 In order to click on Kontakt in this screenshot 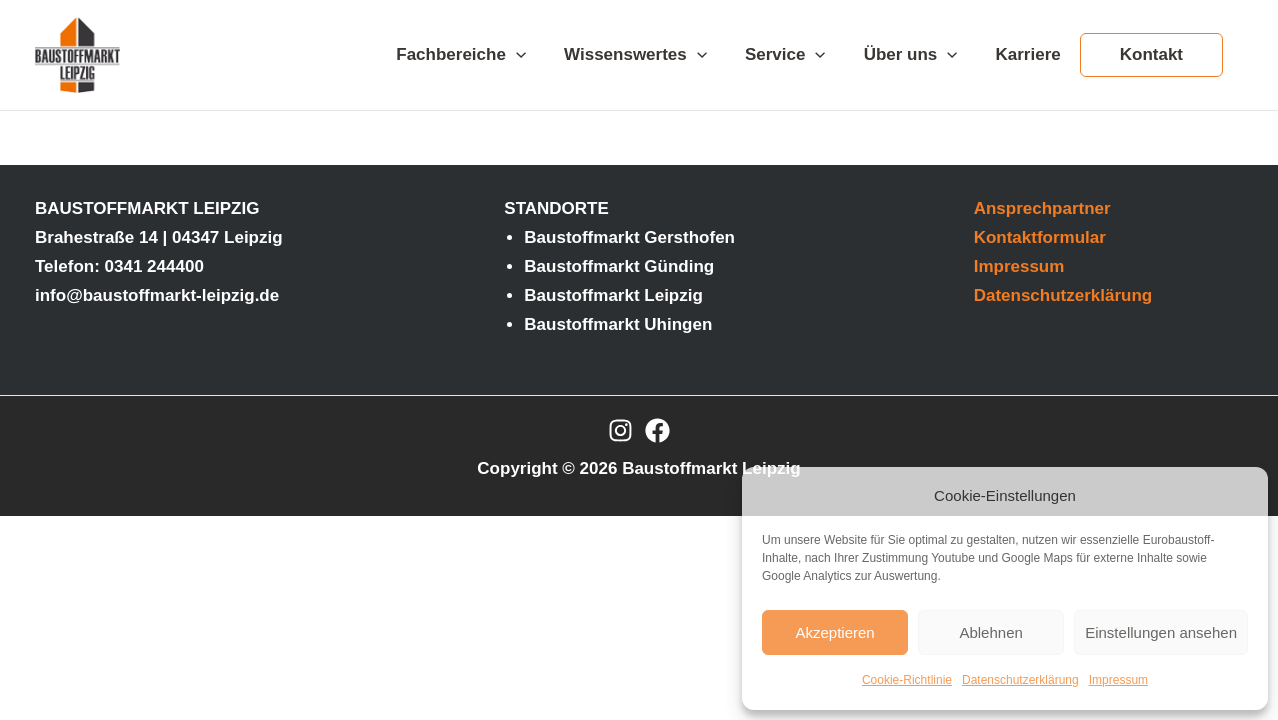, I will do `click(1153, 54)`.